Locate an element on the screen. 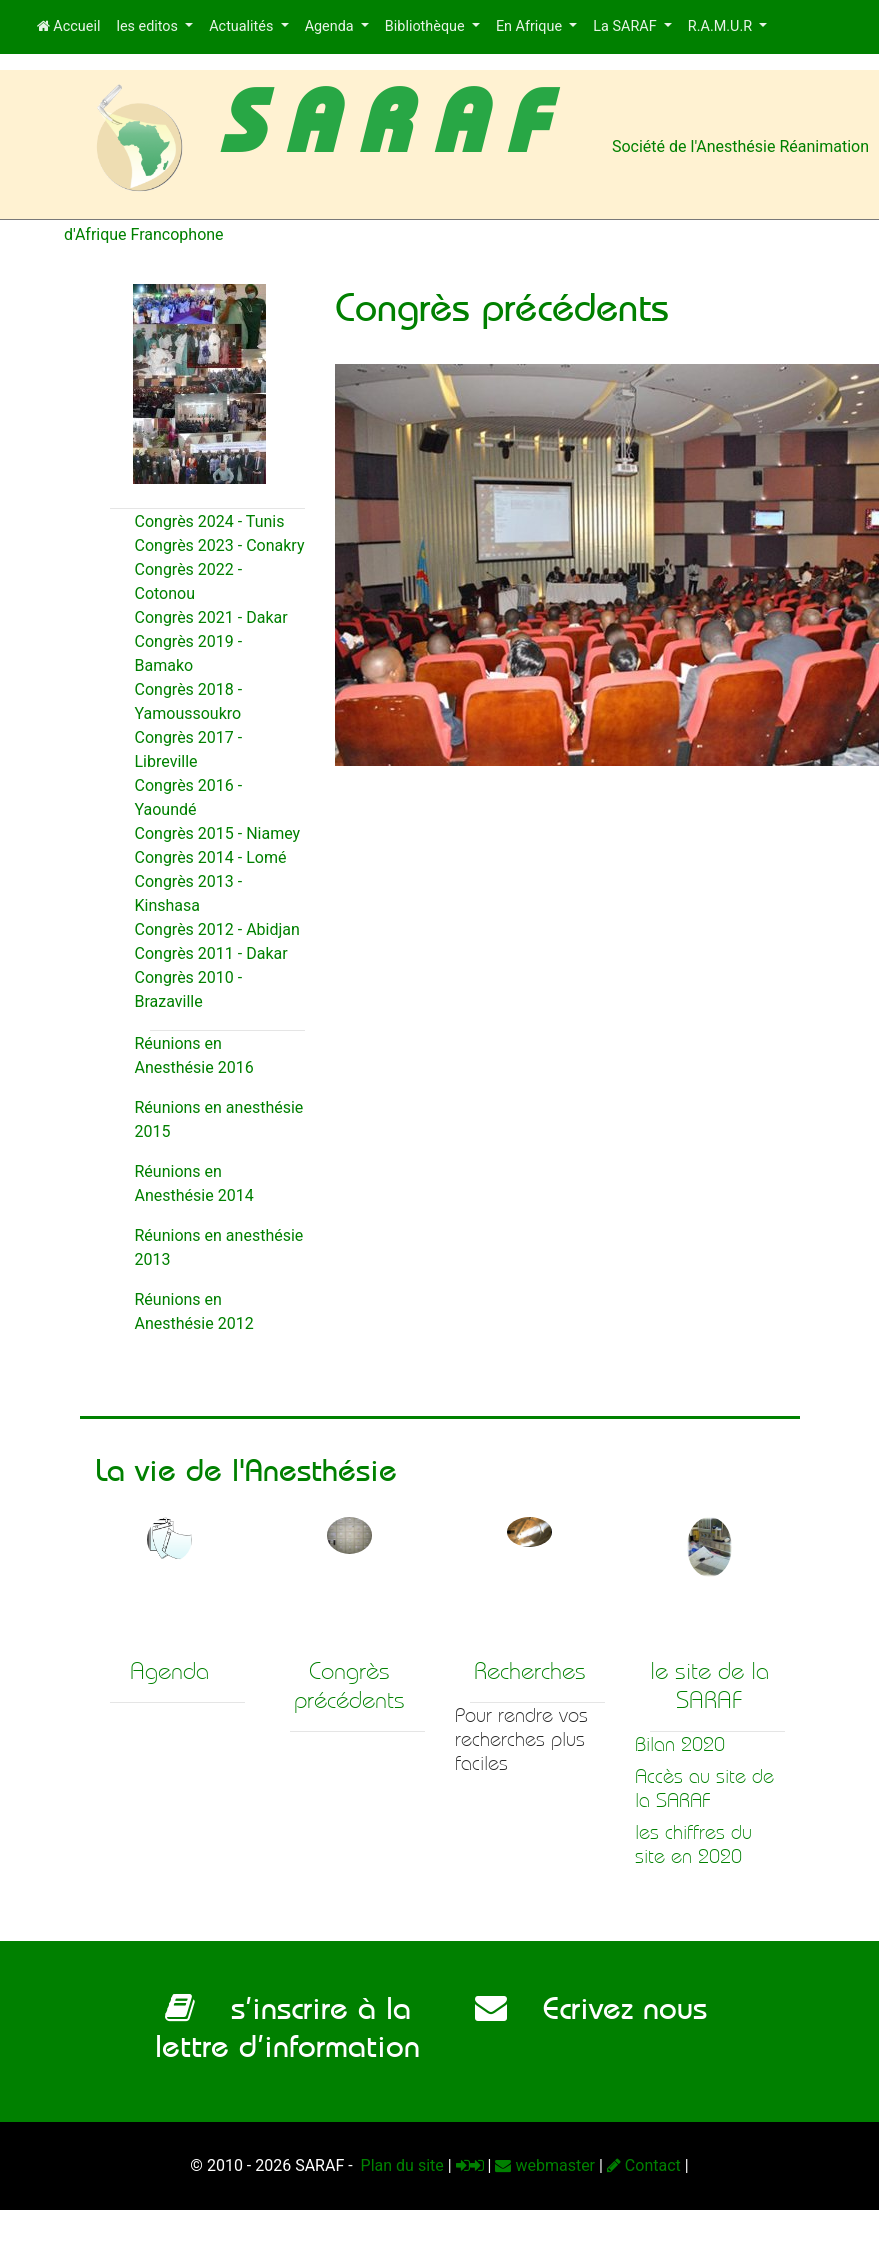 Image resolution: width=879 pixels, height=2248 pixels. webmaster is located at coordinates (545, 2165).